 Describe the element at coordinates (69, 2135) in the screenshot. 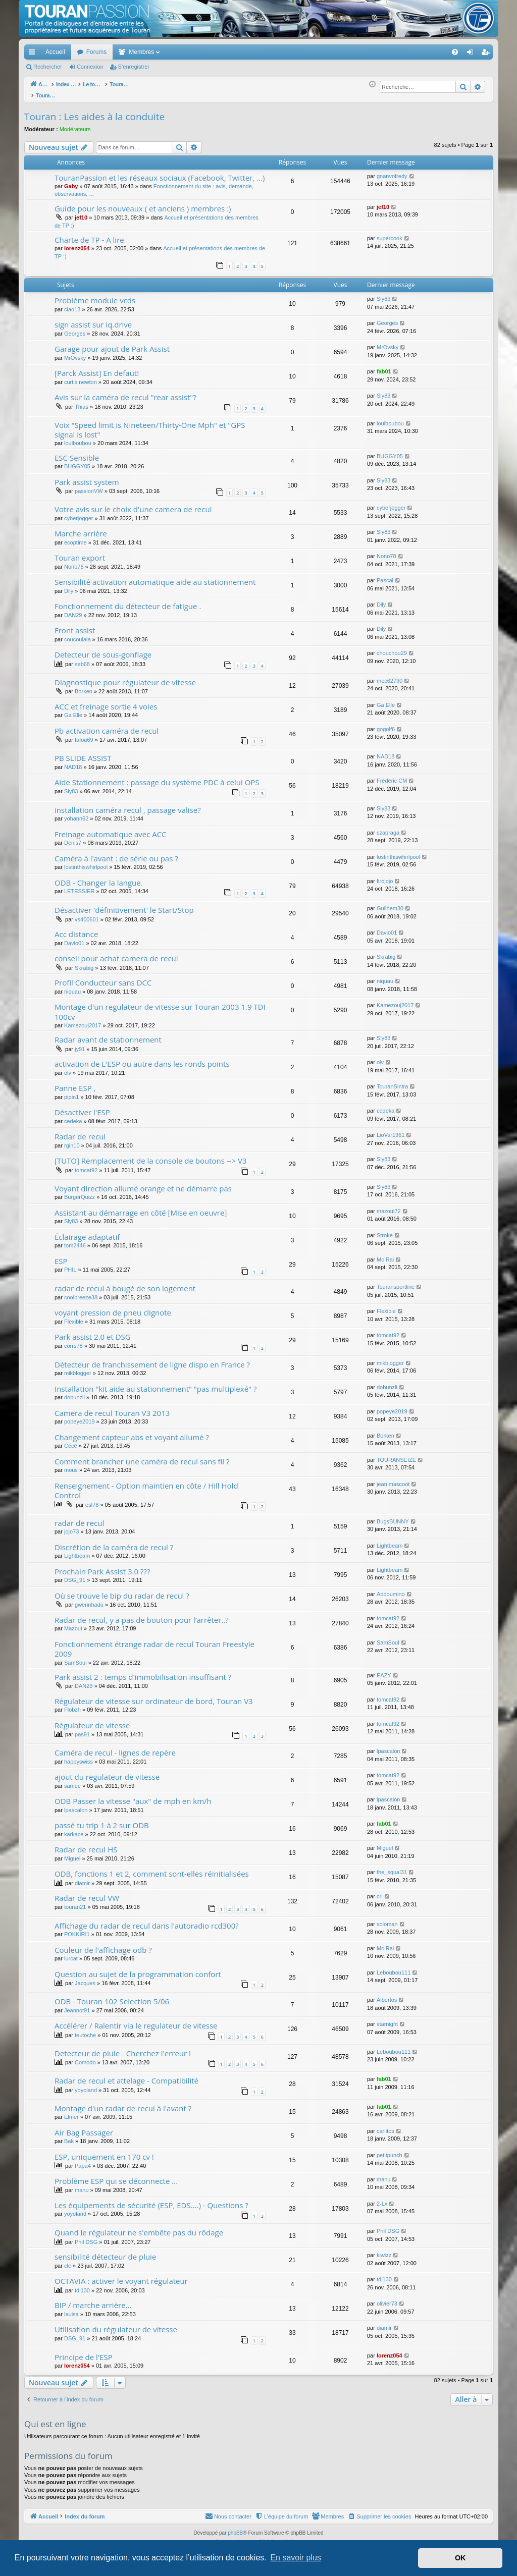

I see `Bak` at that location.